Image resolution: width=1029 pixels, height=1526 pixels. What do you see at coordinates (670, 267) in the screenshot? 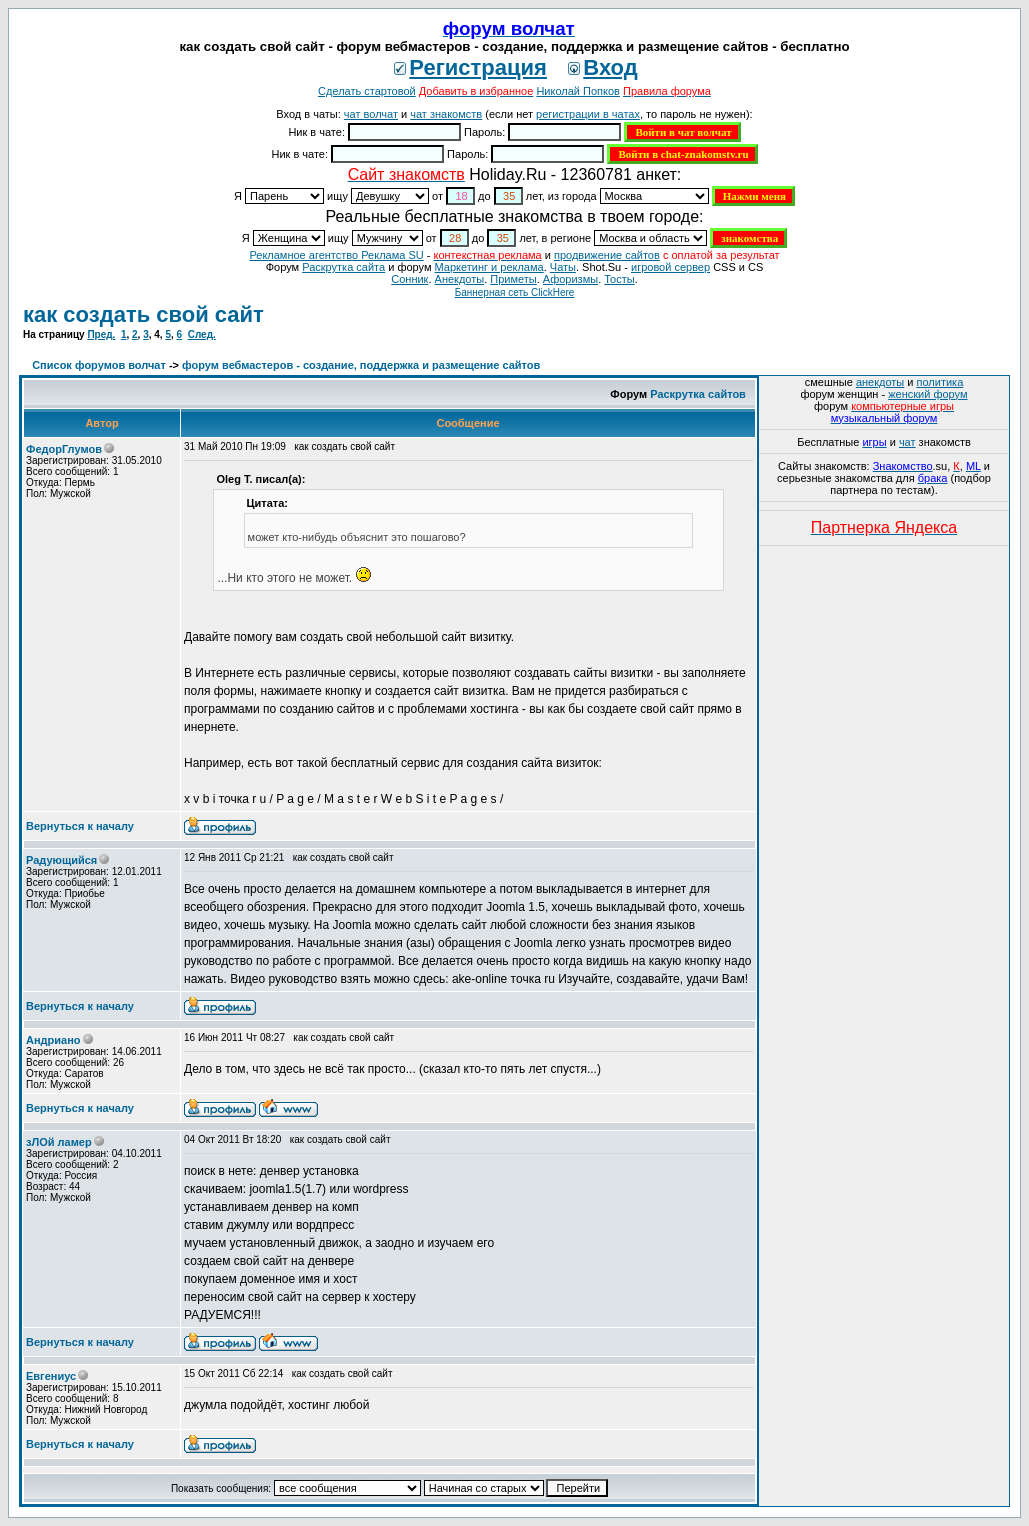
I see `игровой сервер` at bounding box center [670, 267].